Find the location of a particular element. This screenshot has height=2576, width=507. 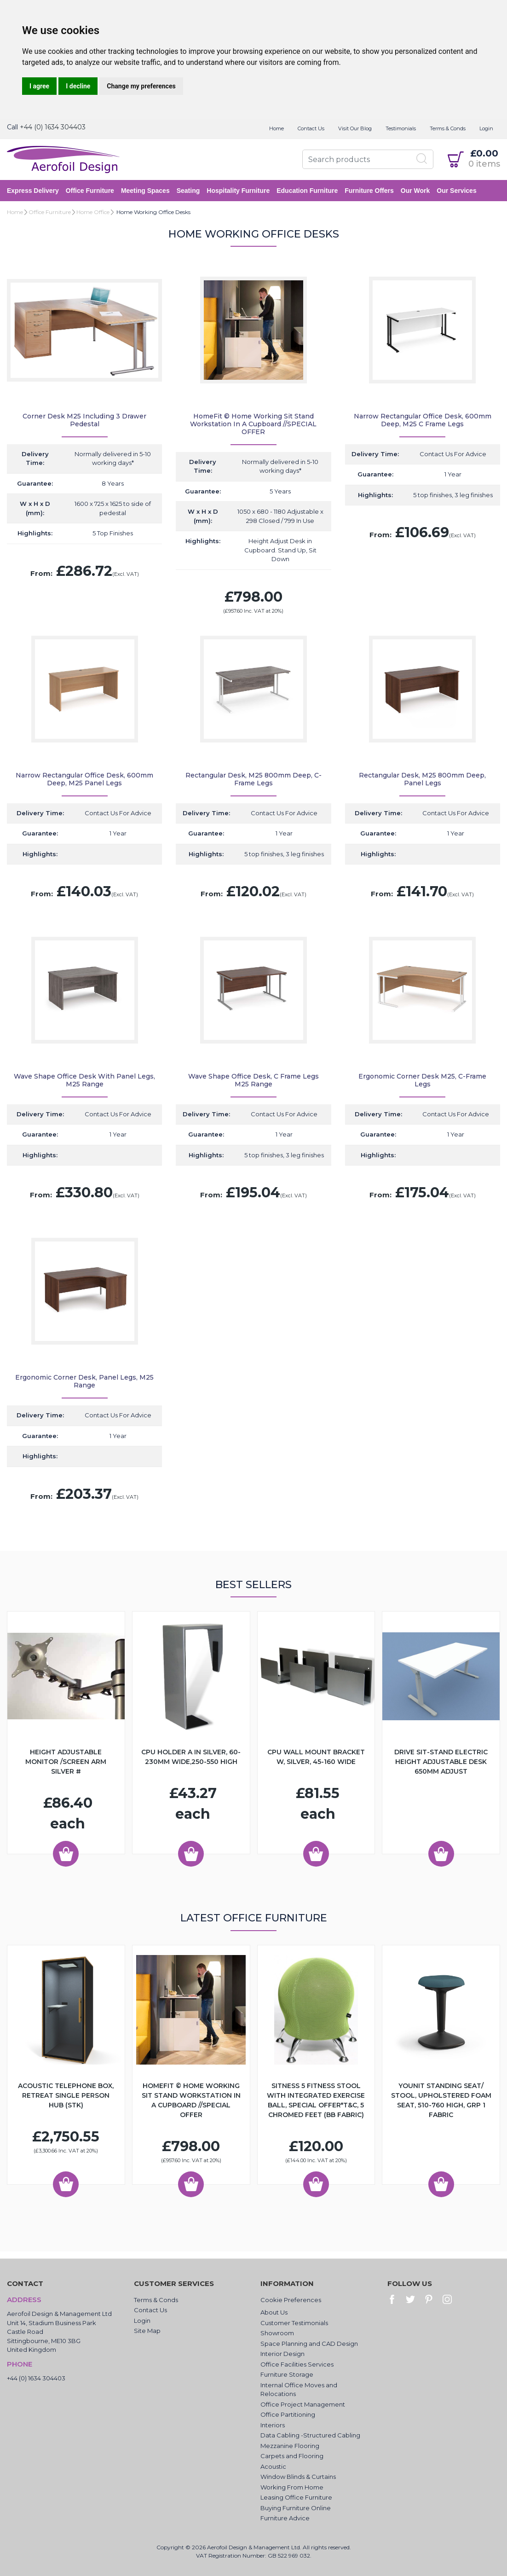

Our Services is located at coordinates (456, 190).